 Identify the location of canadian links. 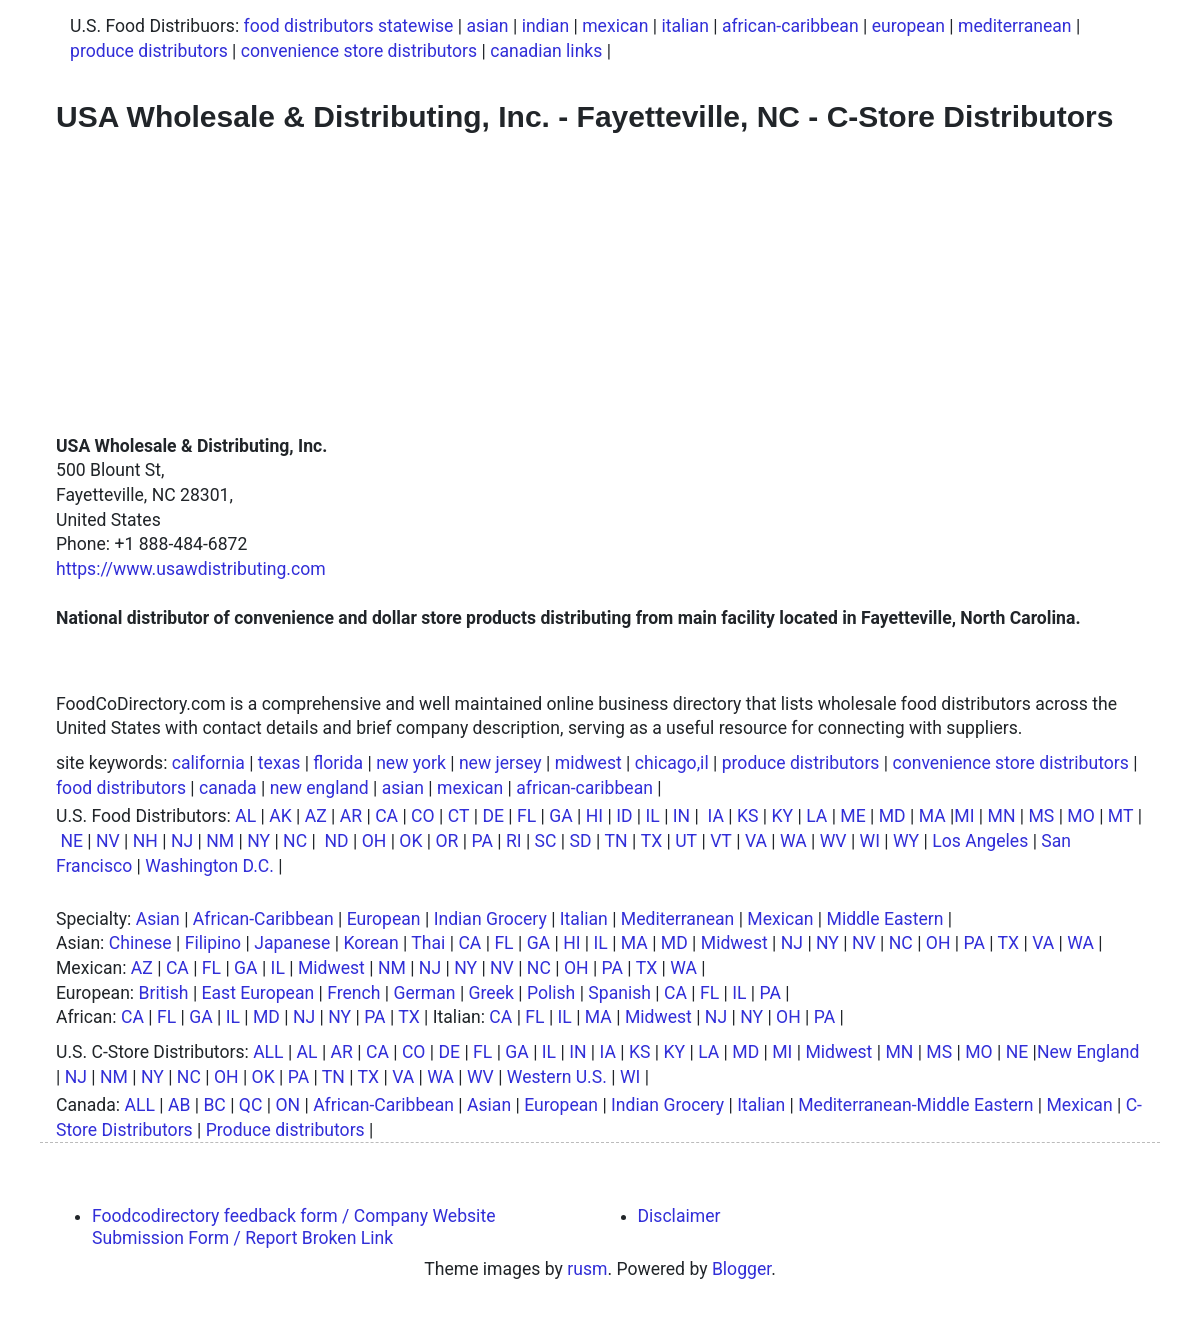
(546, 51).